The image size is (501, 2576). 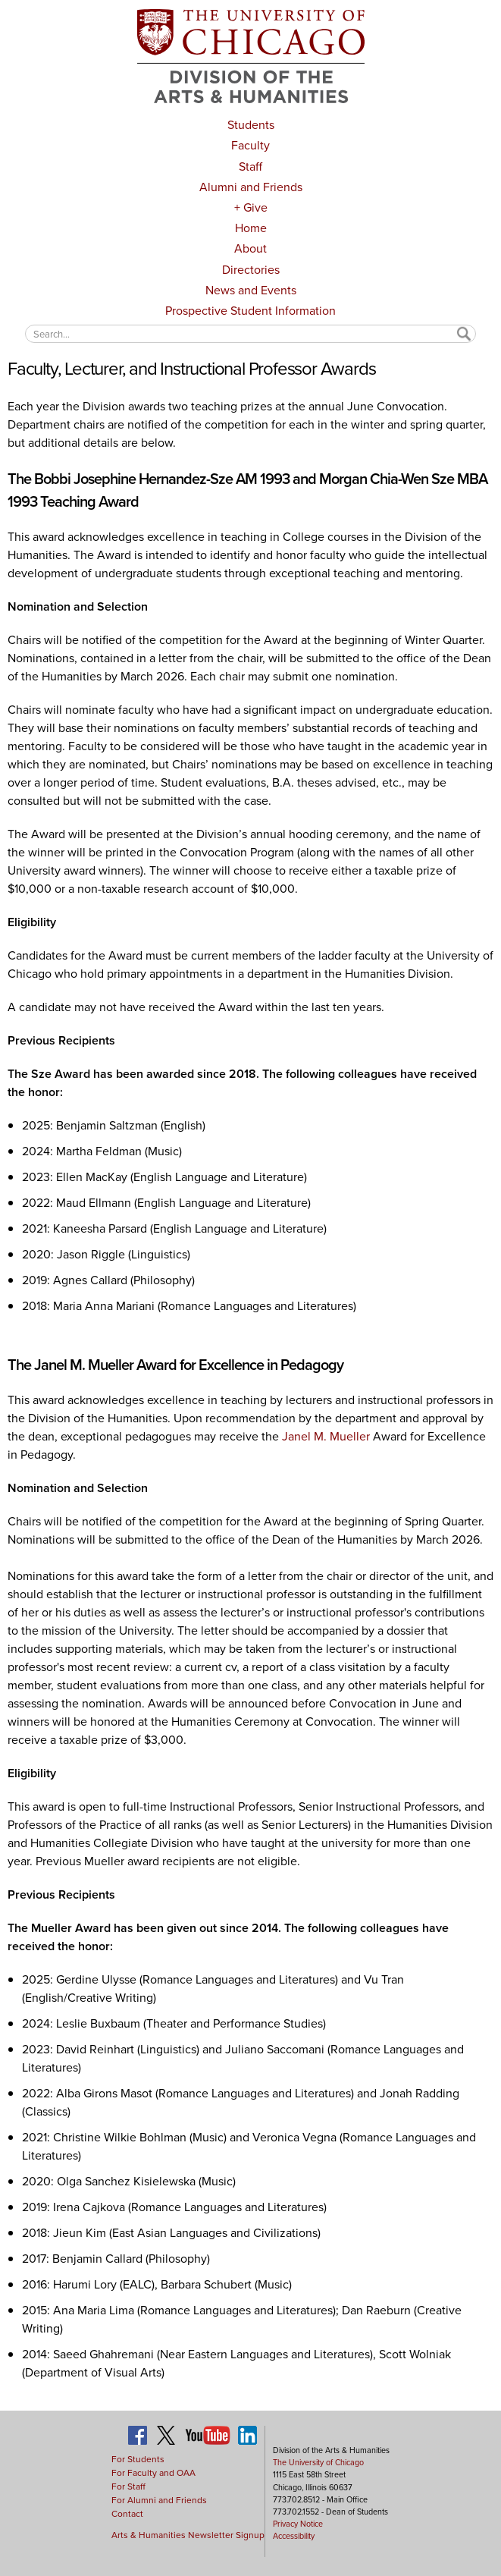 I want to click on Directories, so click(x=251, y=269).